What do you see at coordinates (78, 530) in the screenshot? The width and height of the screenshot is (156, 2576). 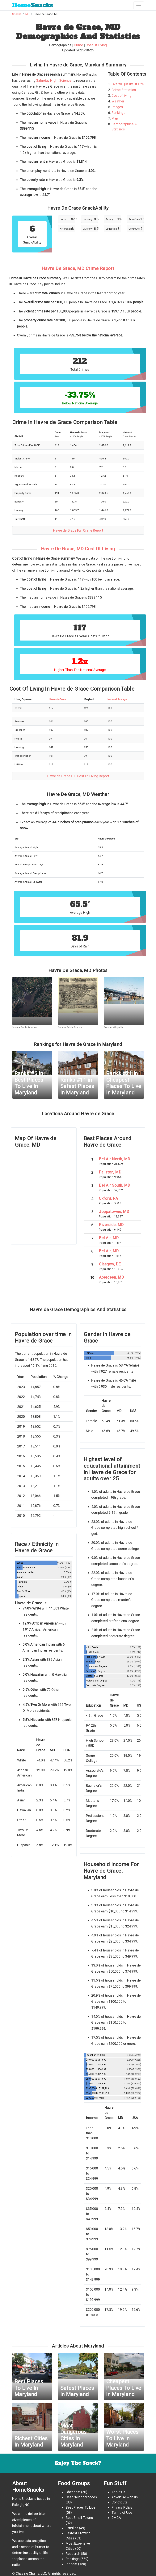 I see `Havre de Grace Full Crime Report` at bounding box center [78, 530].